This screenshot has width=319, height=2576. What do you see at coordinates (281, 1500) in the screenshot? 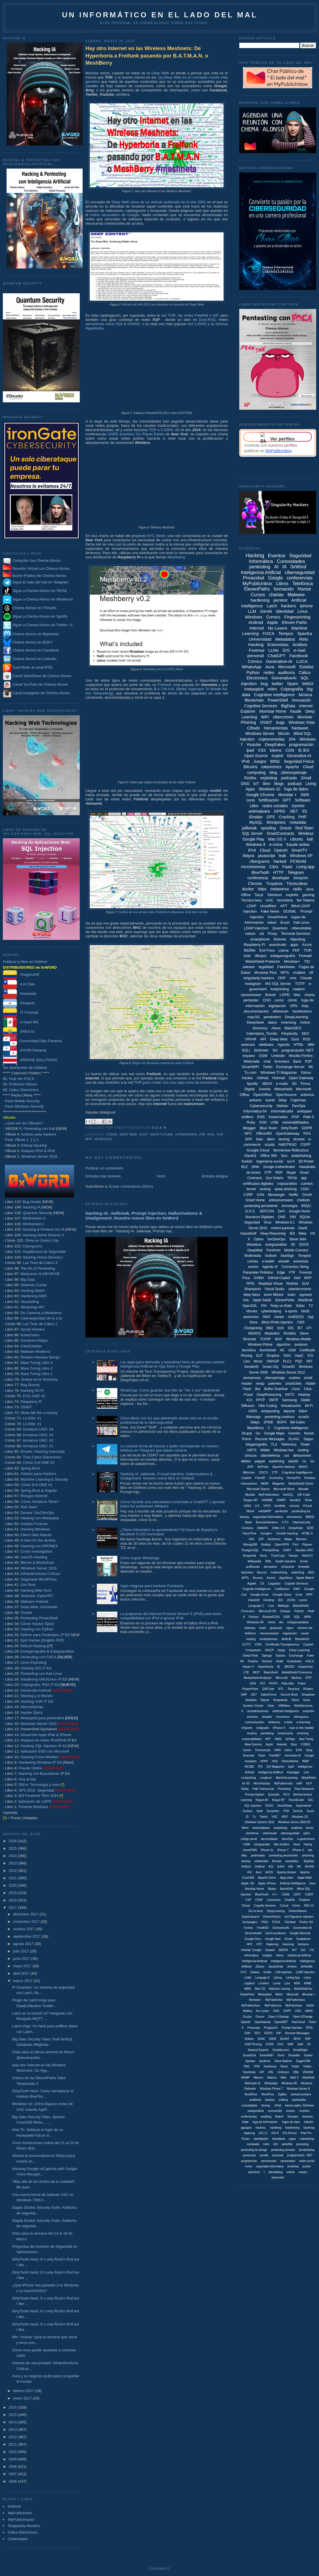
I see `SNMP` at bounding box center [281, 1500].